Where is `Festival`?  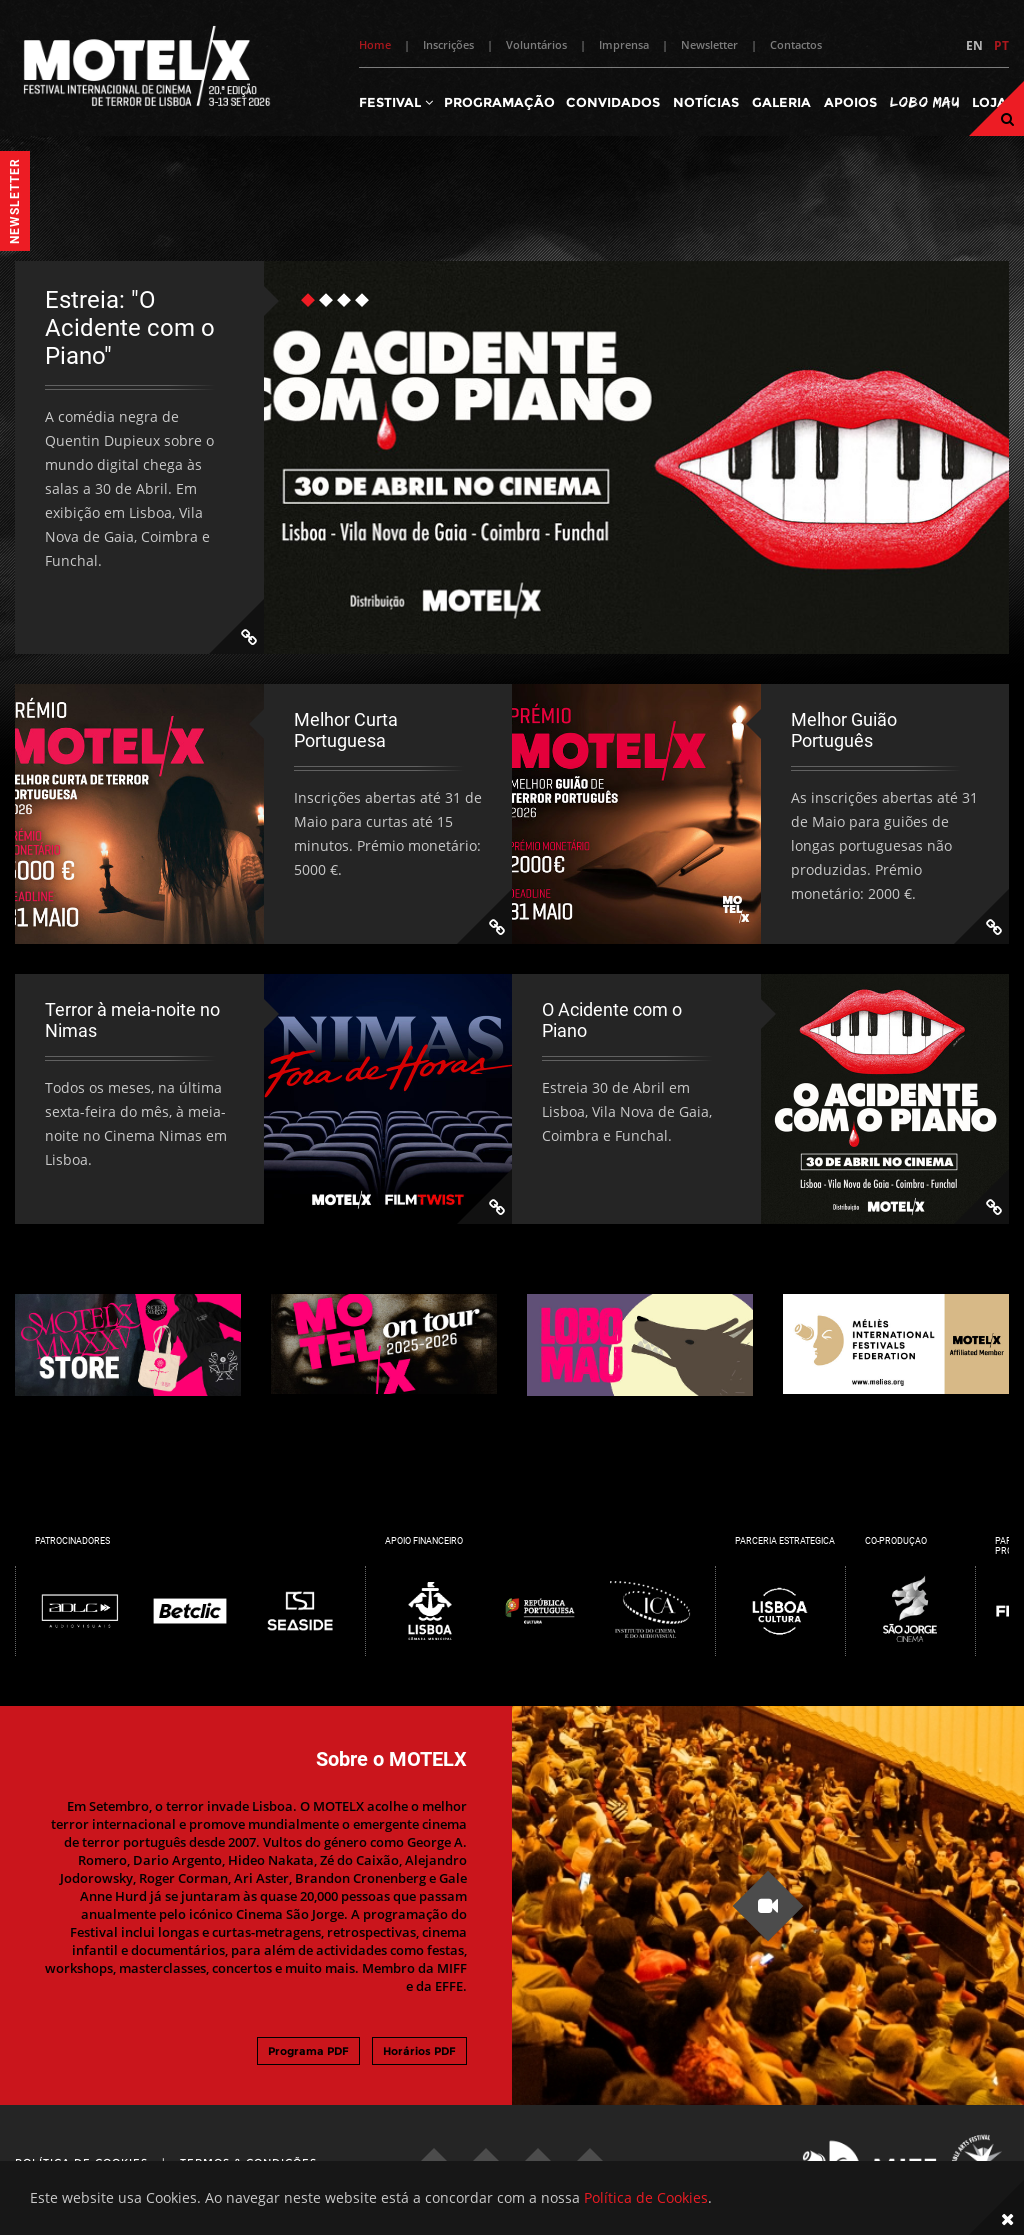 Festival is located at coordinates (396, 102).